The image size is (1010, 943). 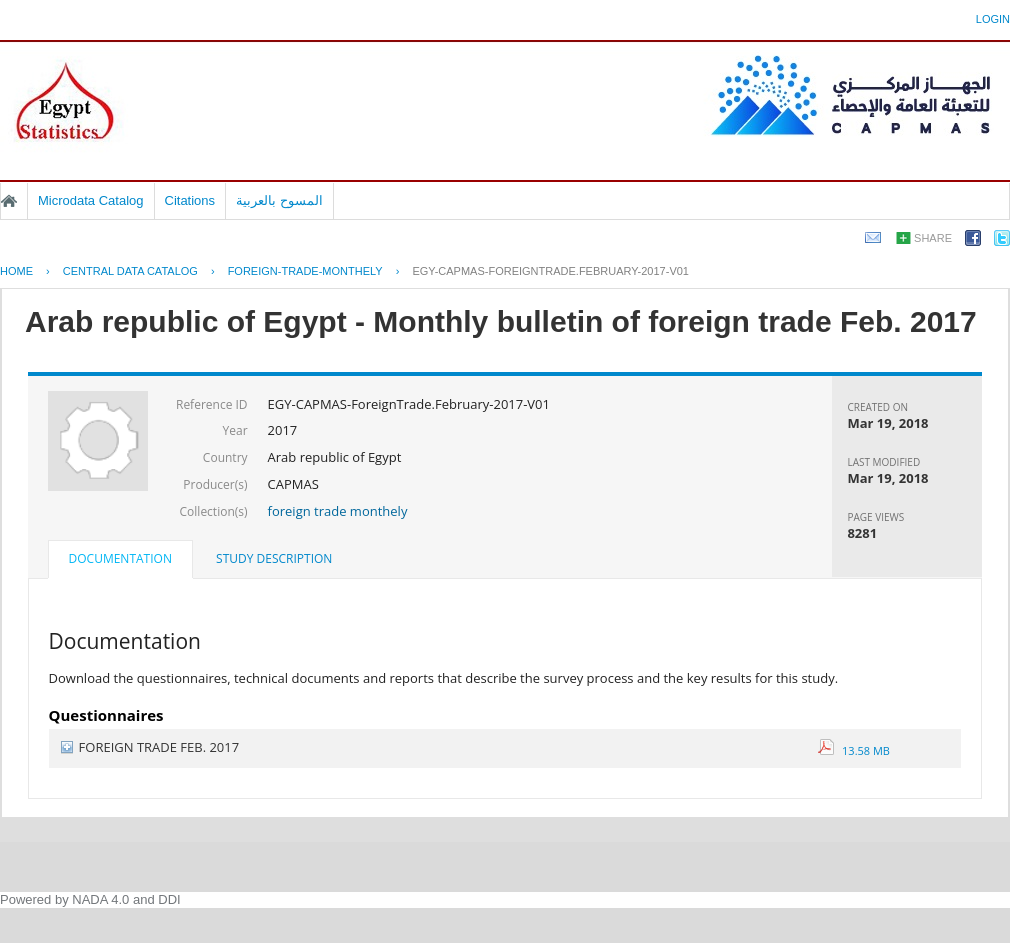 What do you see at coordinates (9, 201) in the screenshot?
I see `Home` at bounding box center [9, 201].